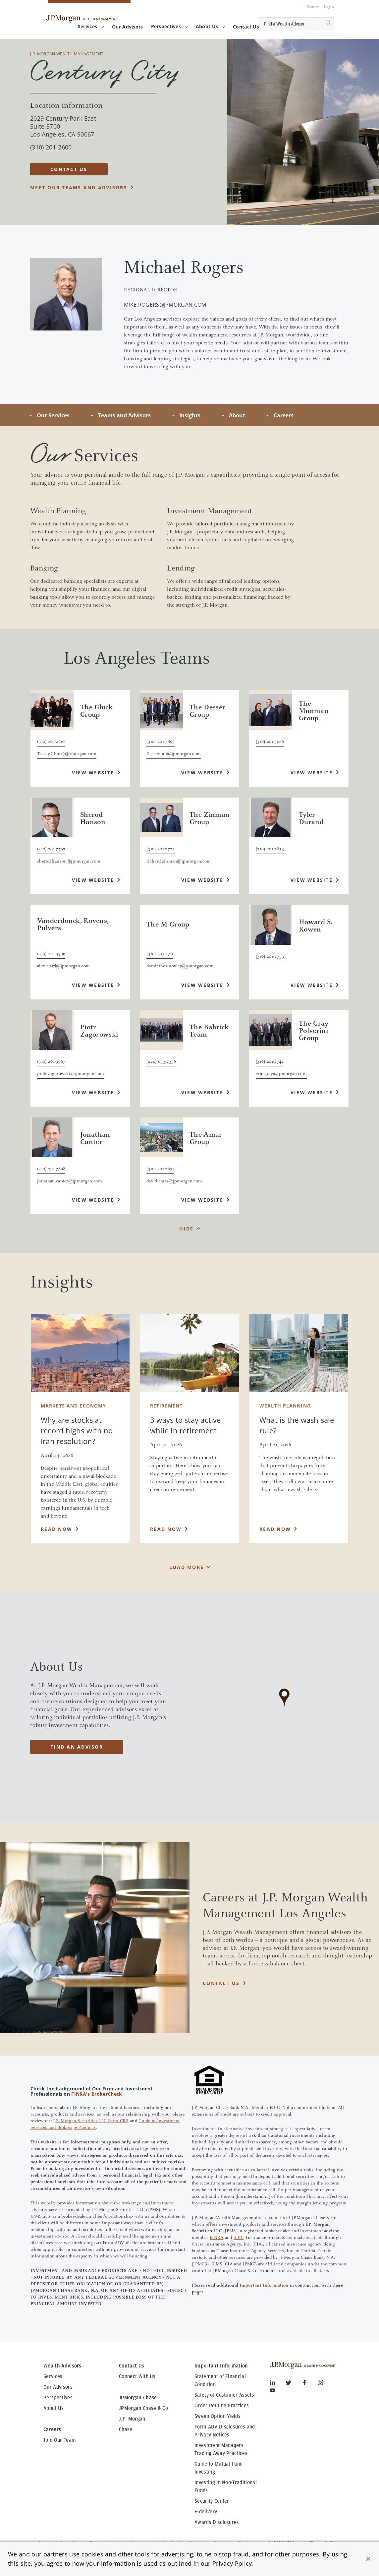  I want to click on Find an advisor, so click(76, 1747).